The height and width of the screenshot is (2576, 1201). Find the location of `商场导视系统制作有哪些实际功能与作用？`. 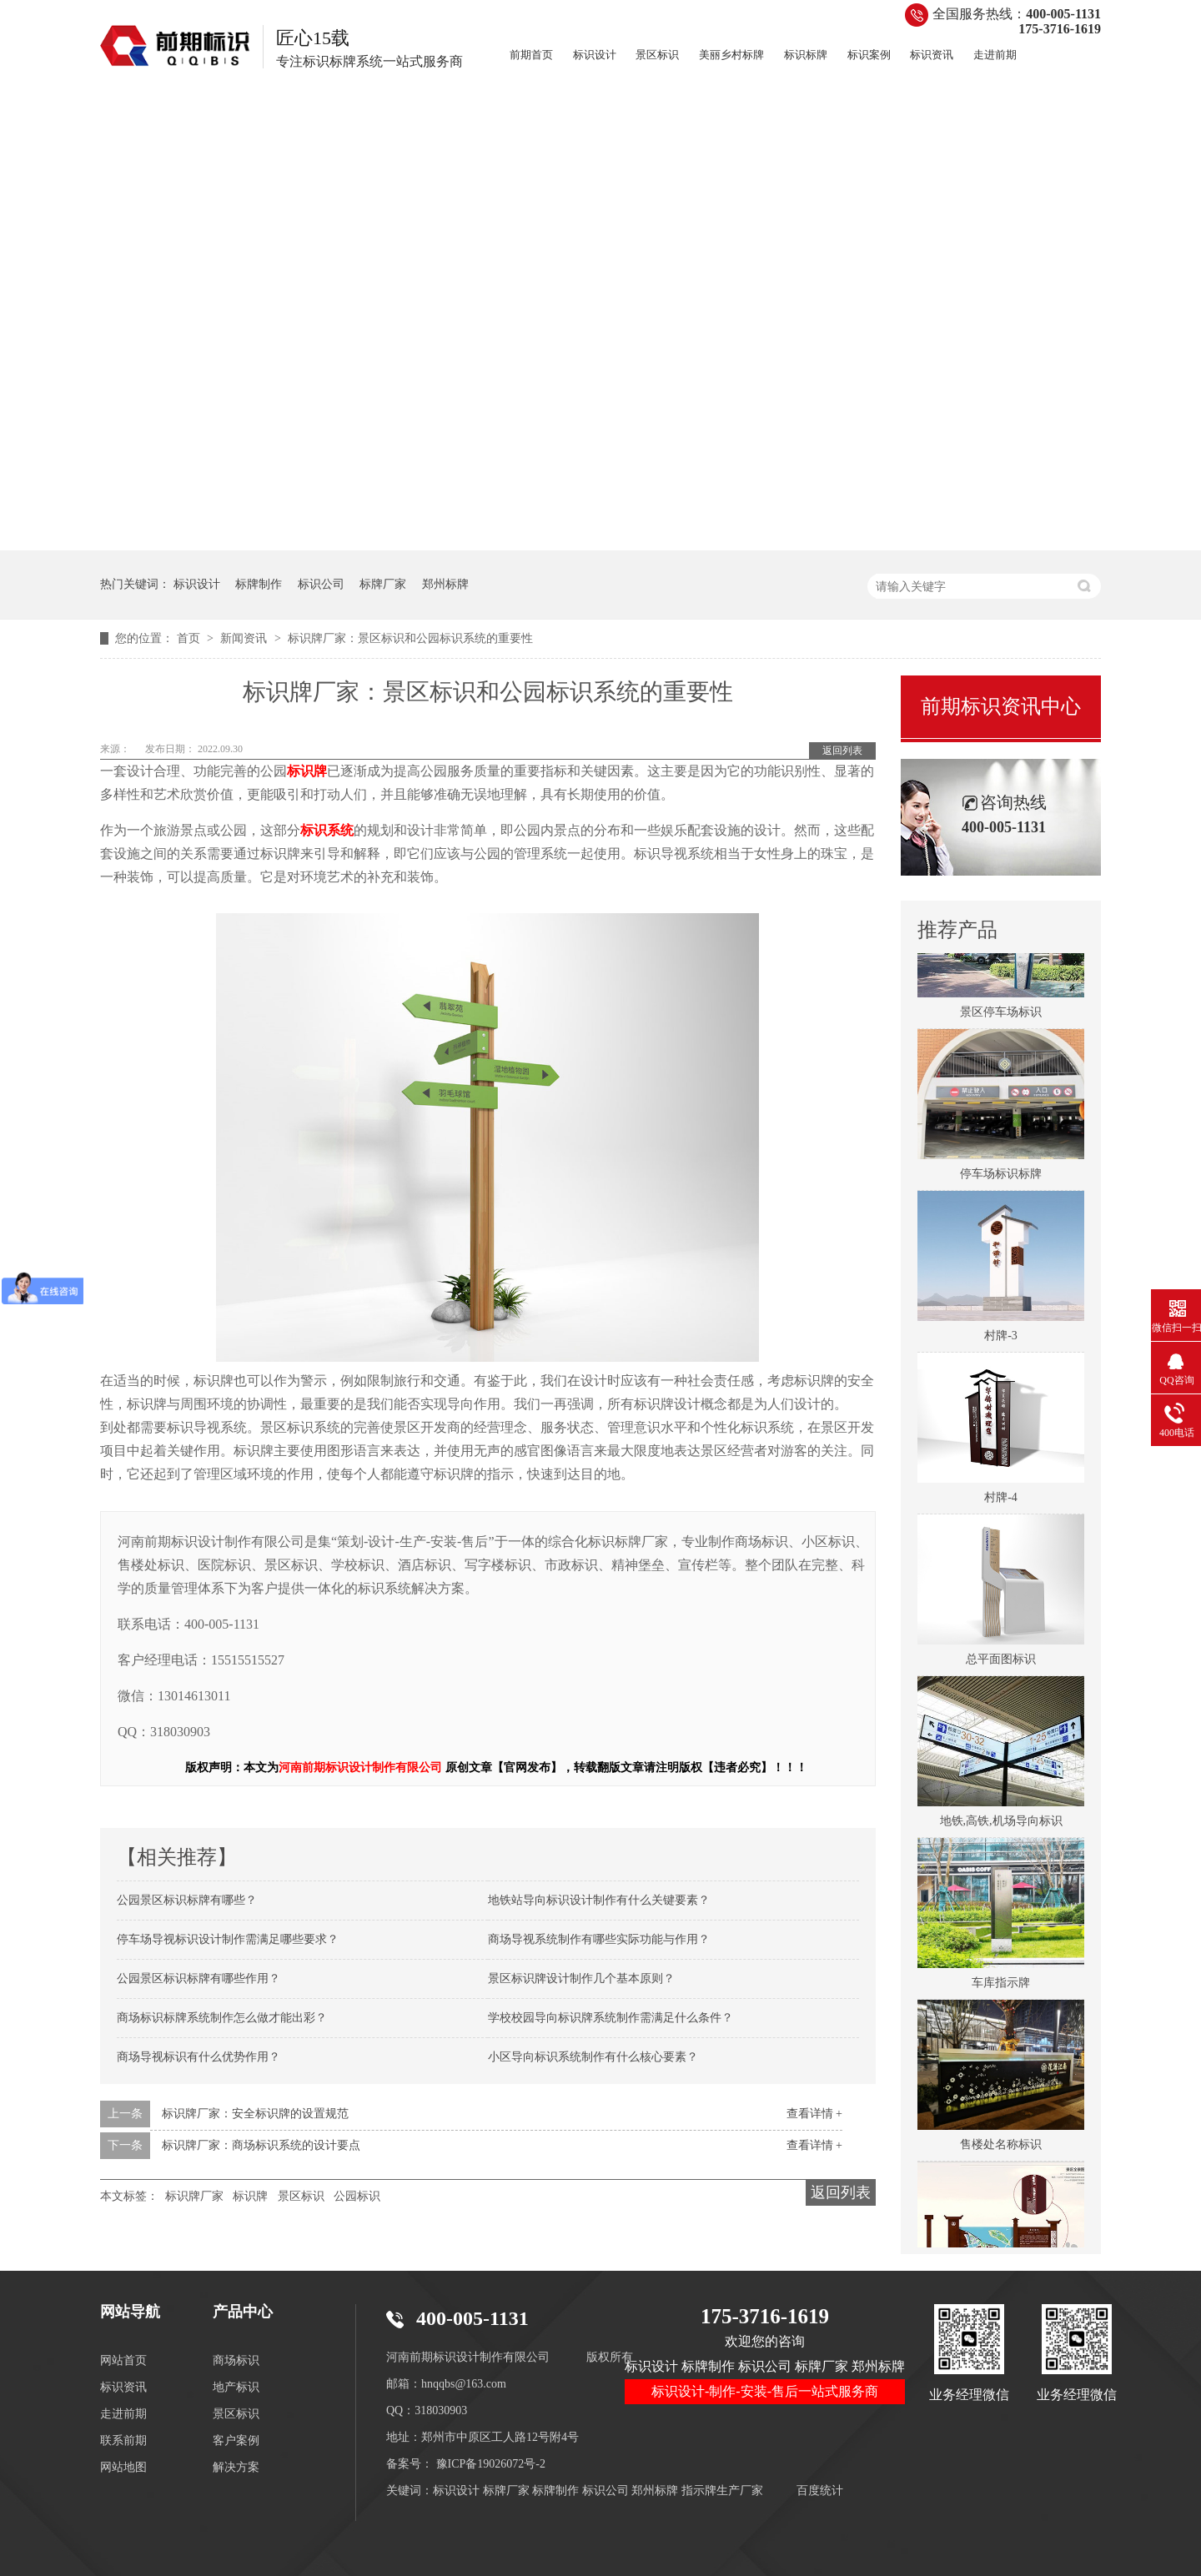

商场导视系统制作有哪些实际功能与作用？ is located at coordinates (599, 1939).